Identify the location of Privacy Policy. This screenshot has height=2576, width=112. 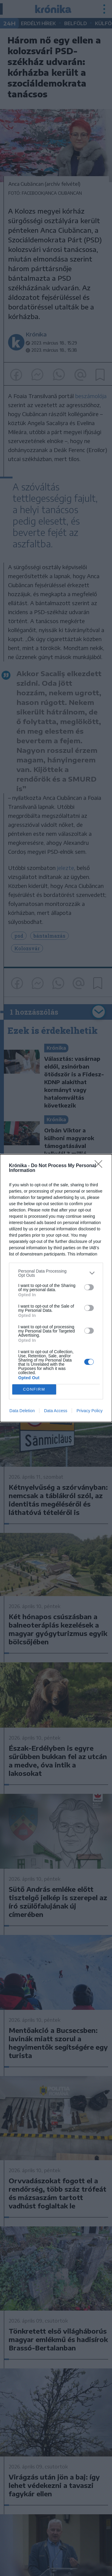
(89, 1410).